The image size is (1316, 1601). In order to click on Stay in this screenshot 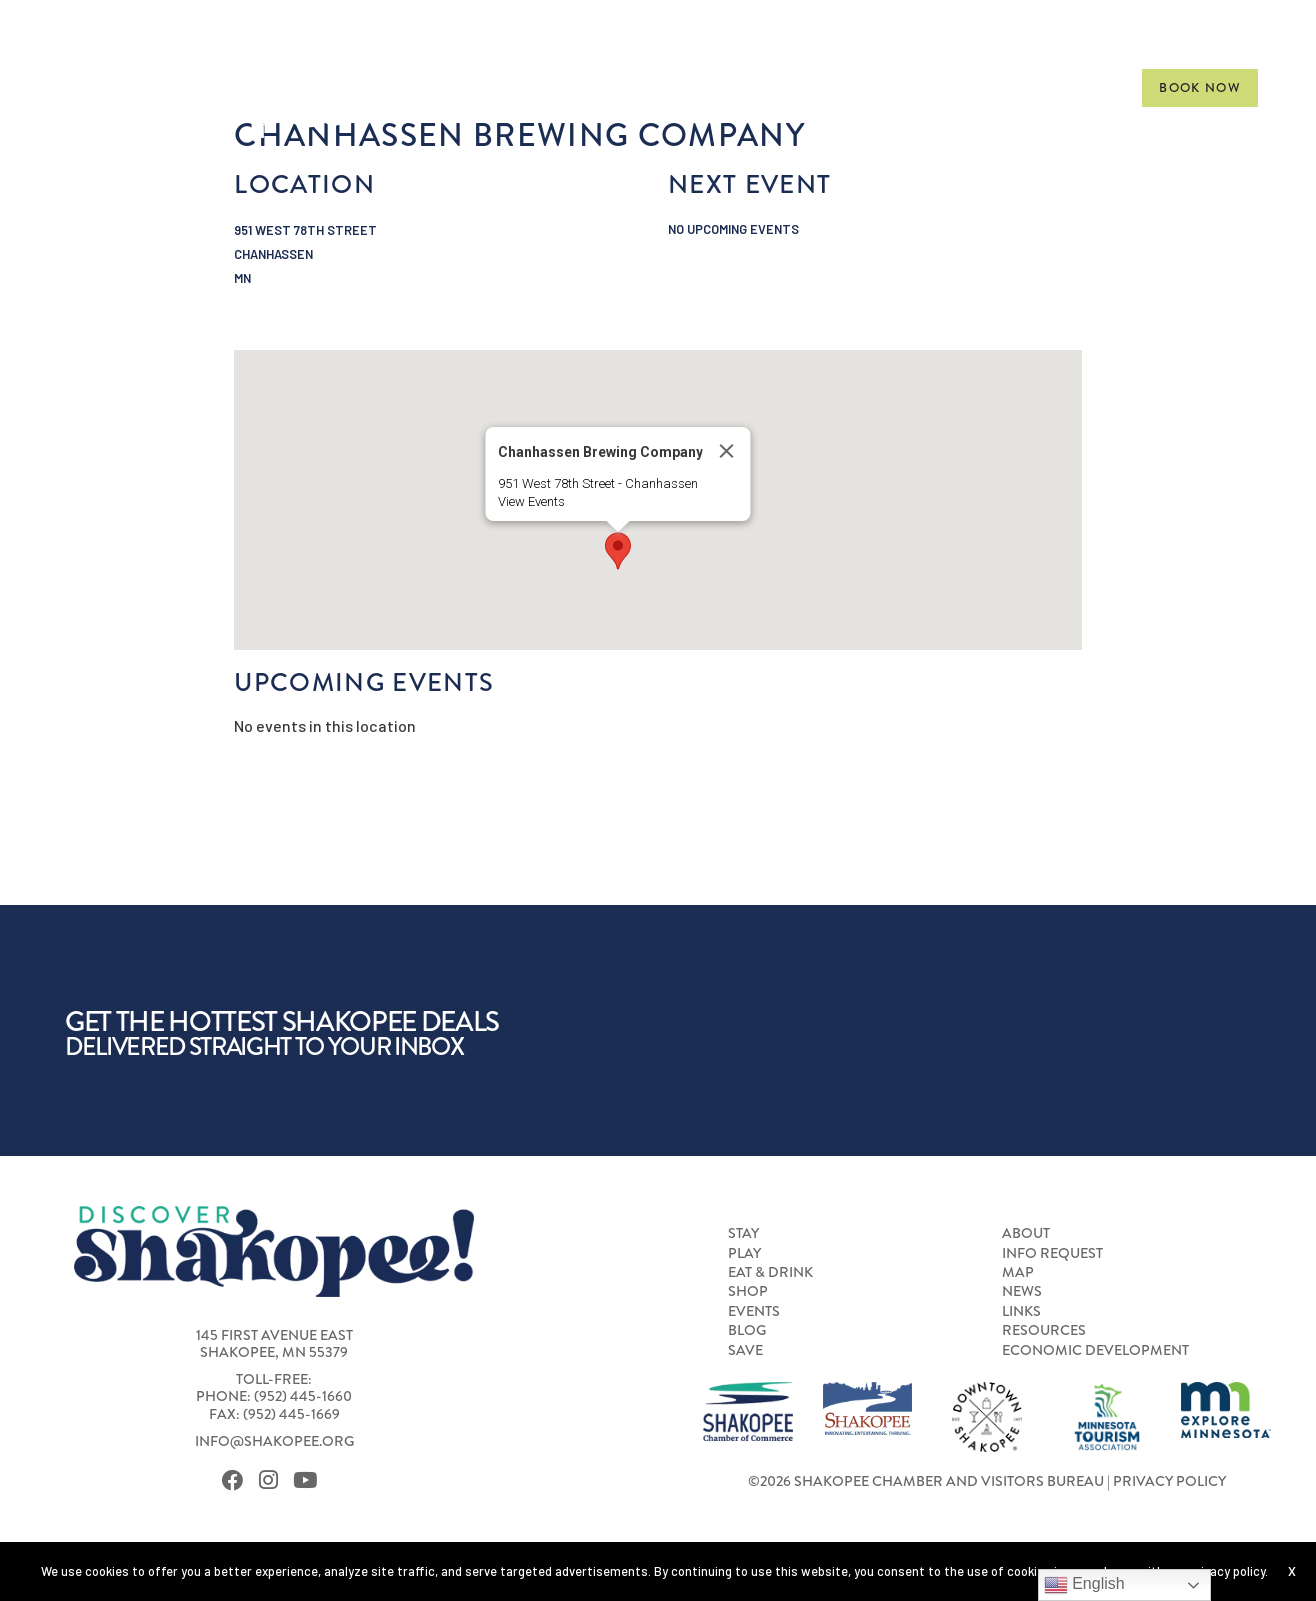, I will do `click(478, 87)`.